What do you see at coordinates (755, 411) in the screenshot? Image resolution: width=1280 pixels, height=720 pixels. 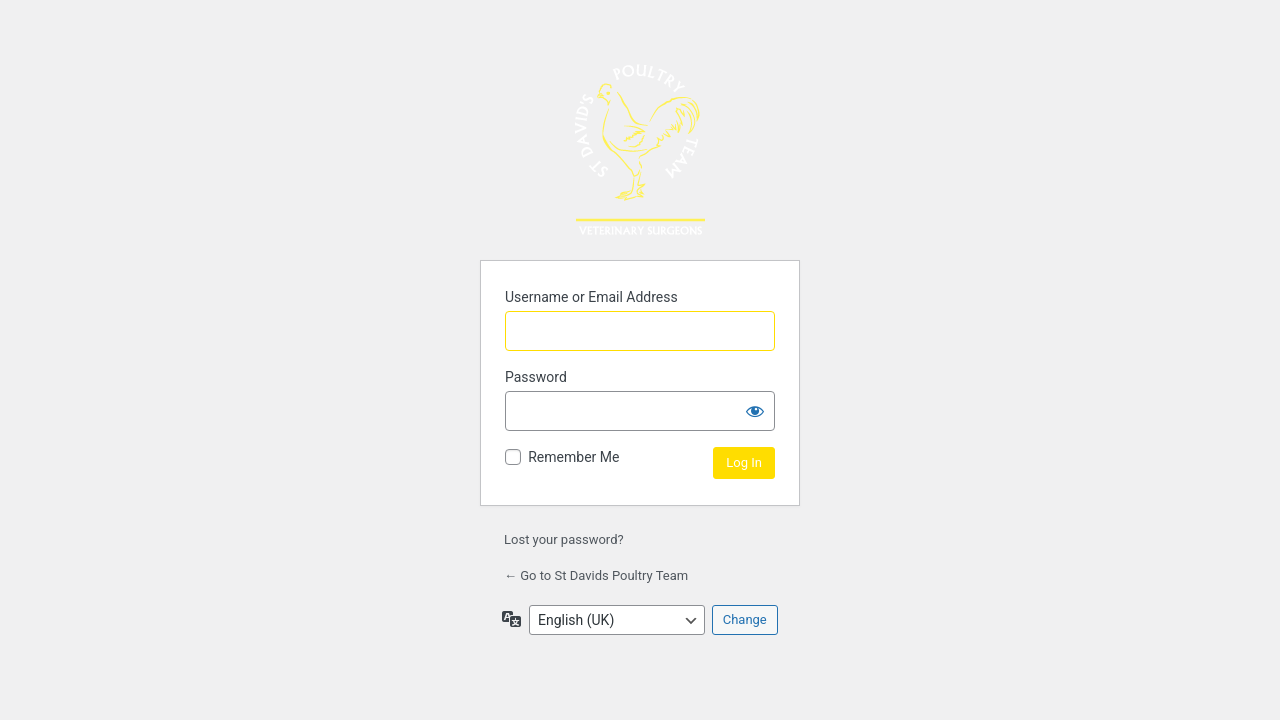 I see `[Show password]` at bounding box center [755, 411].